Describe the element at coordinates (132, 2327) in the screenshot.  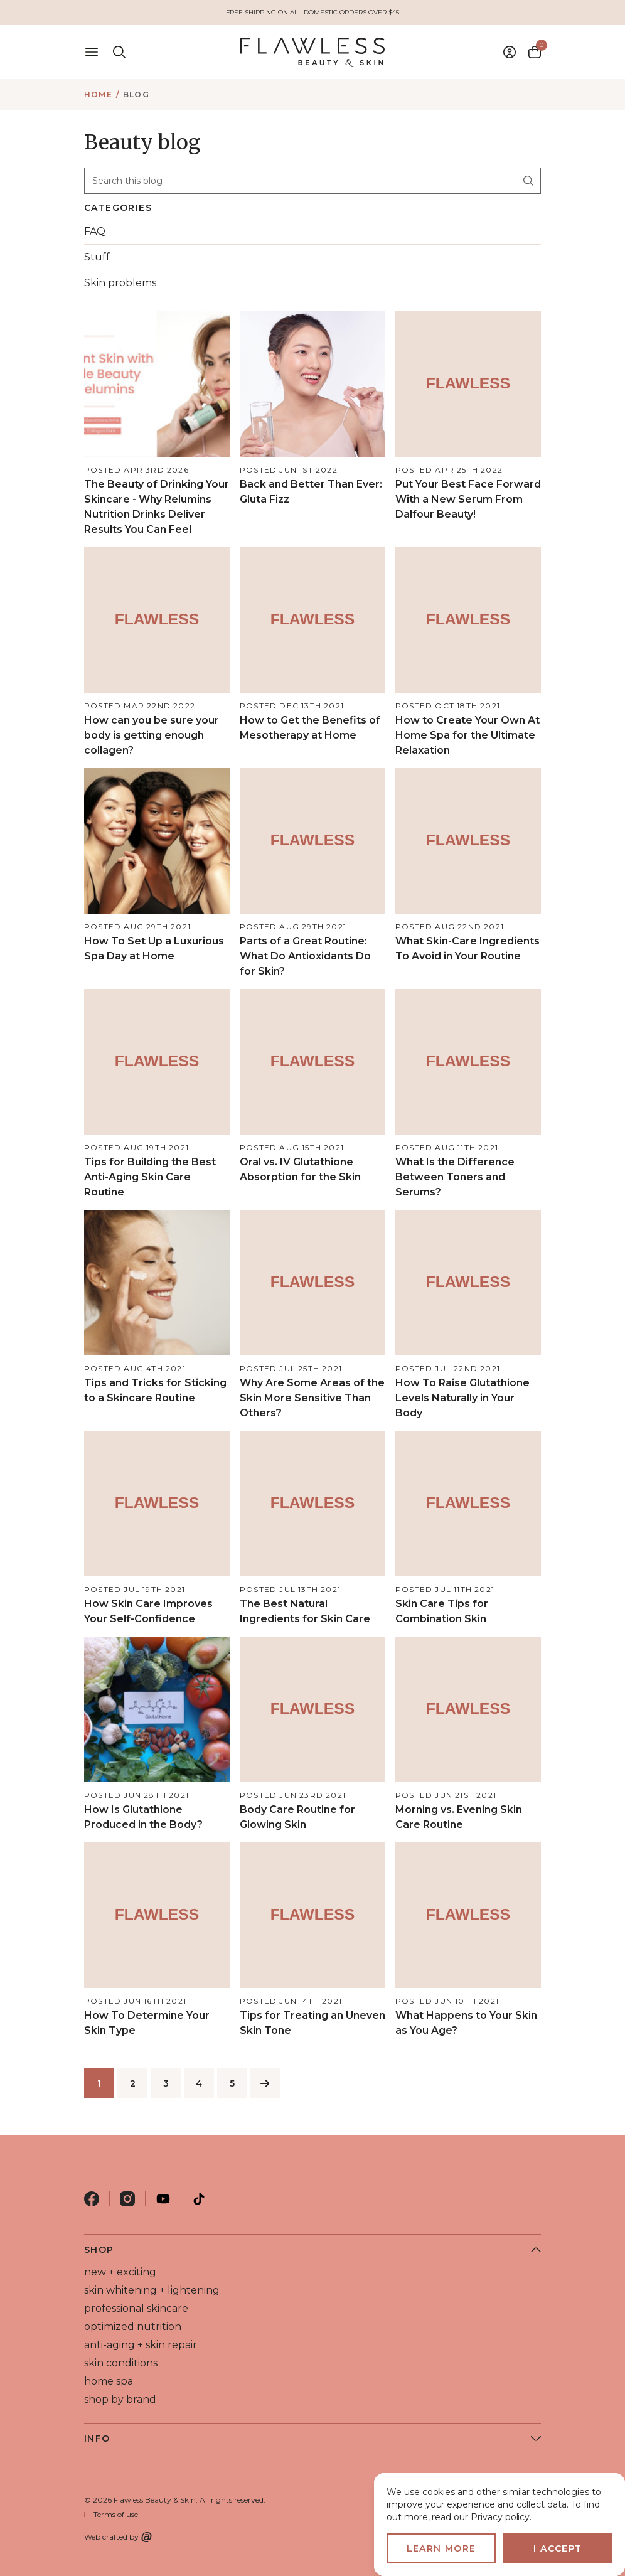
I see `optimized nutrition` at that location.